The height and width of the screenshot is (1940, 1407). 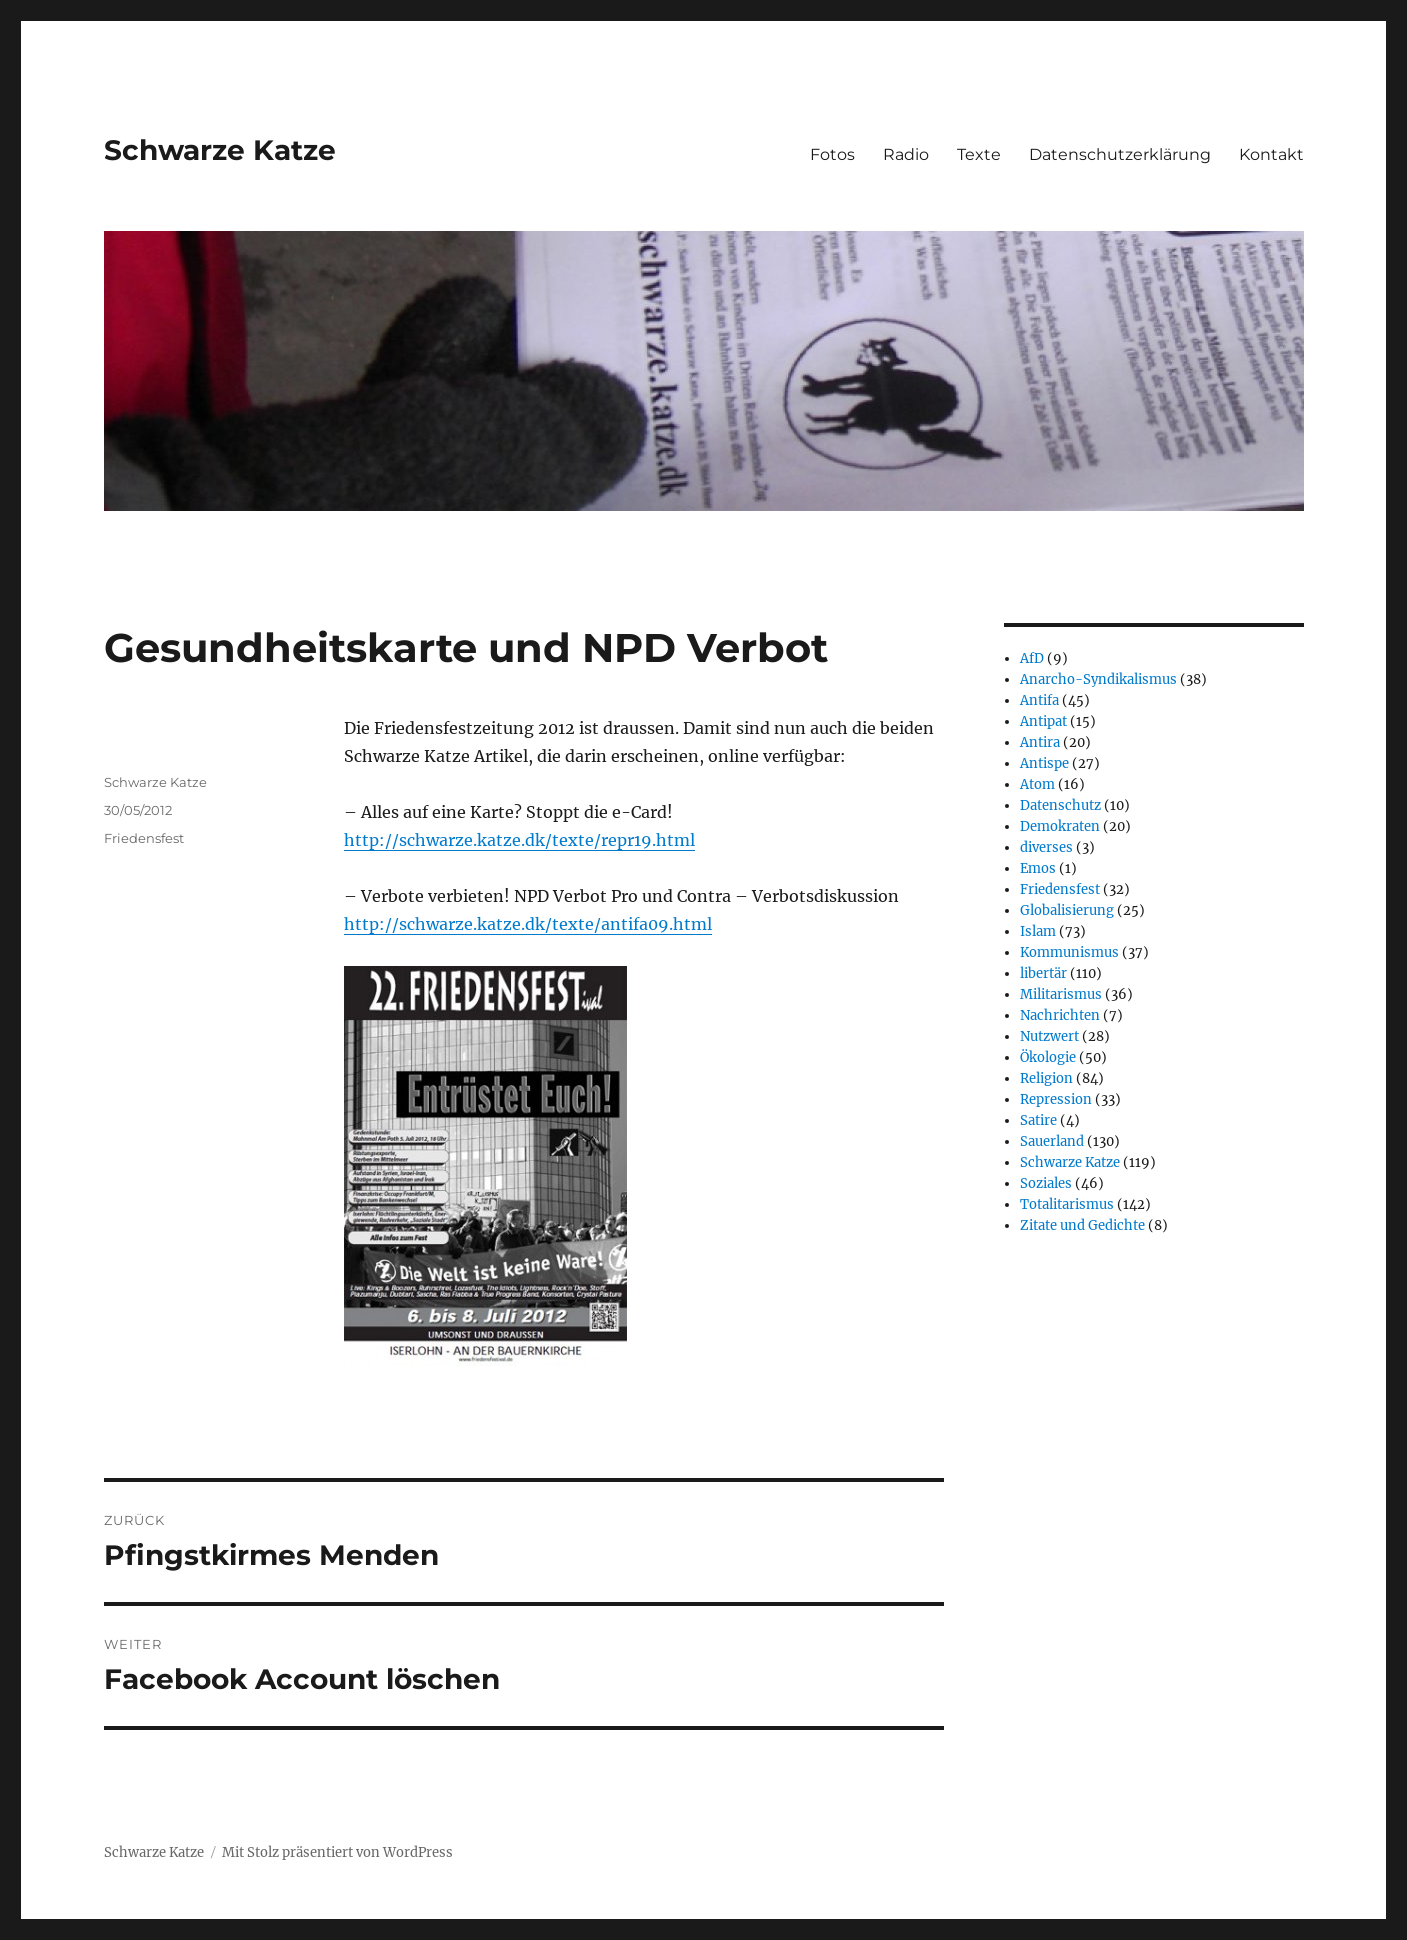 I want to click on AfD, so click(x=1032, y=658).